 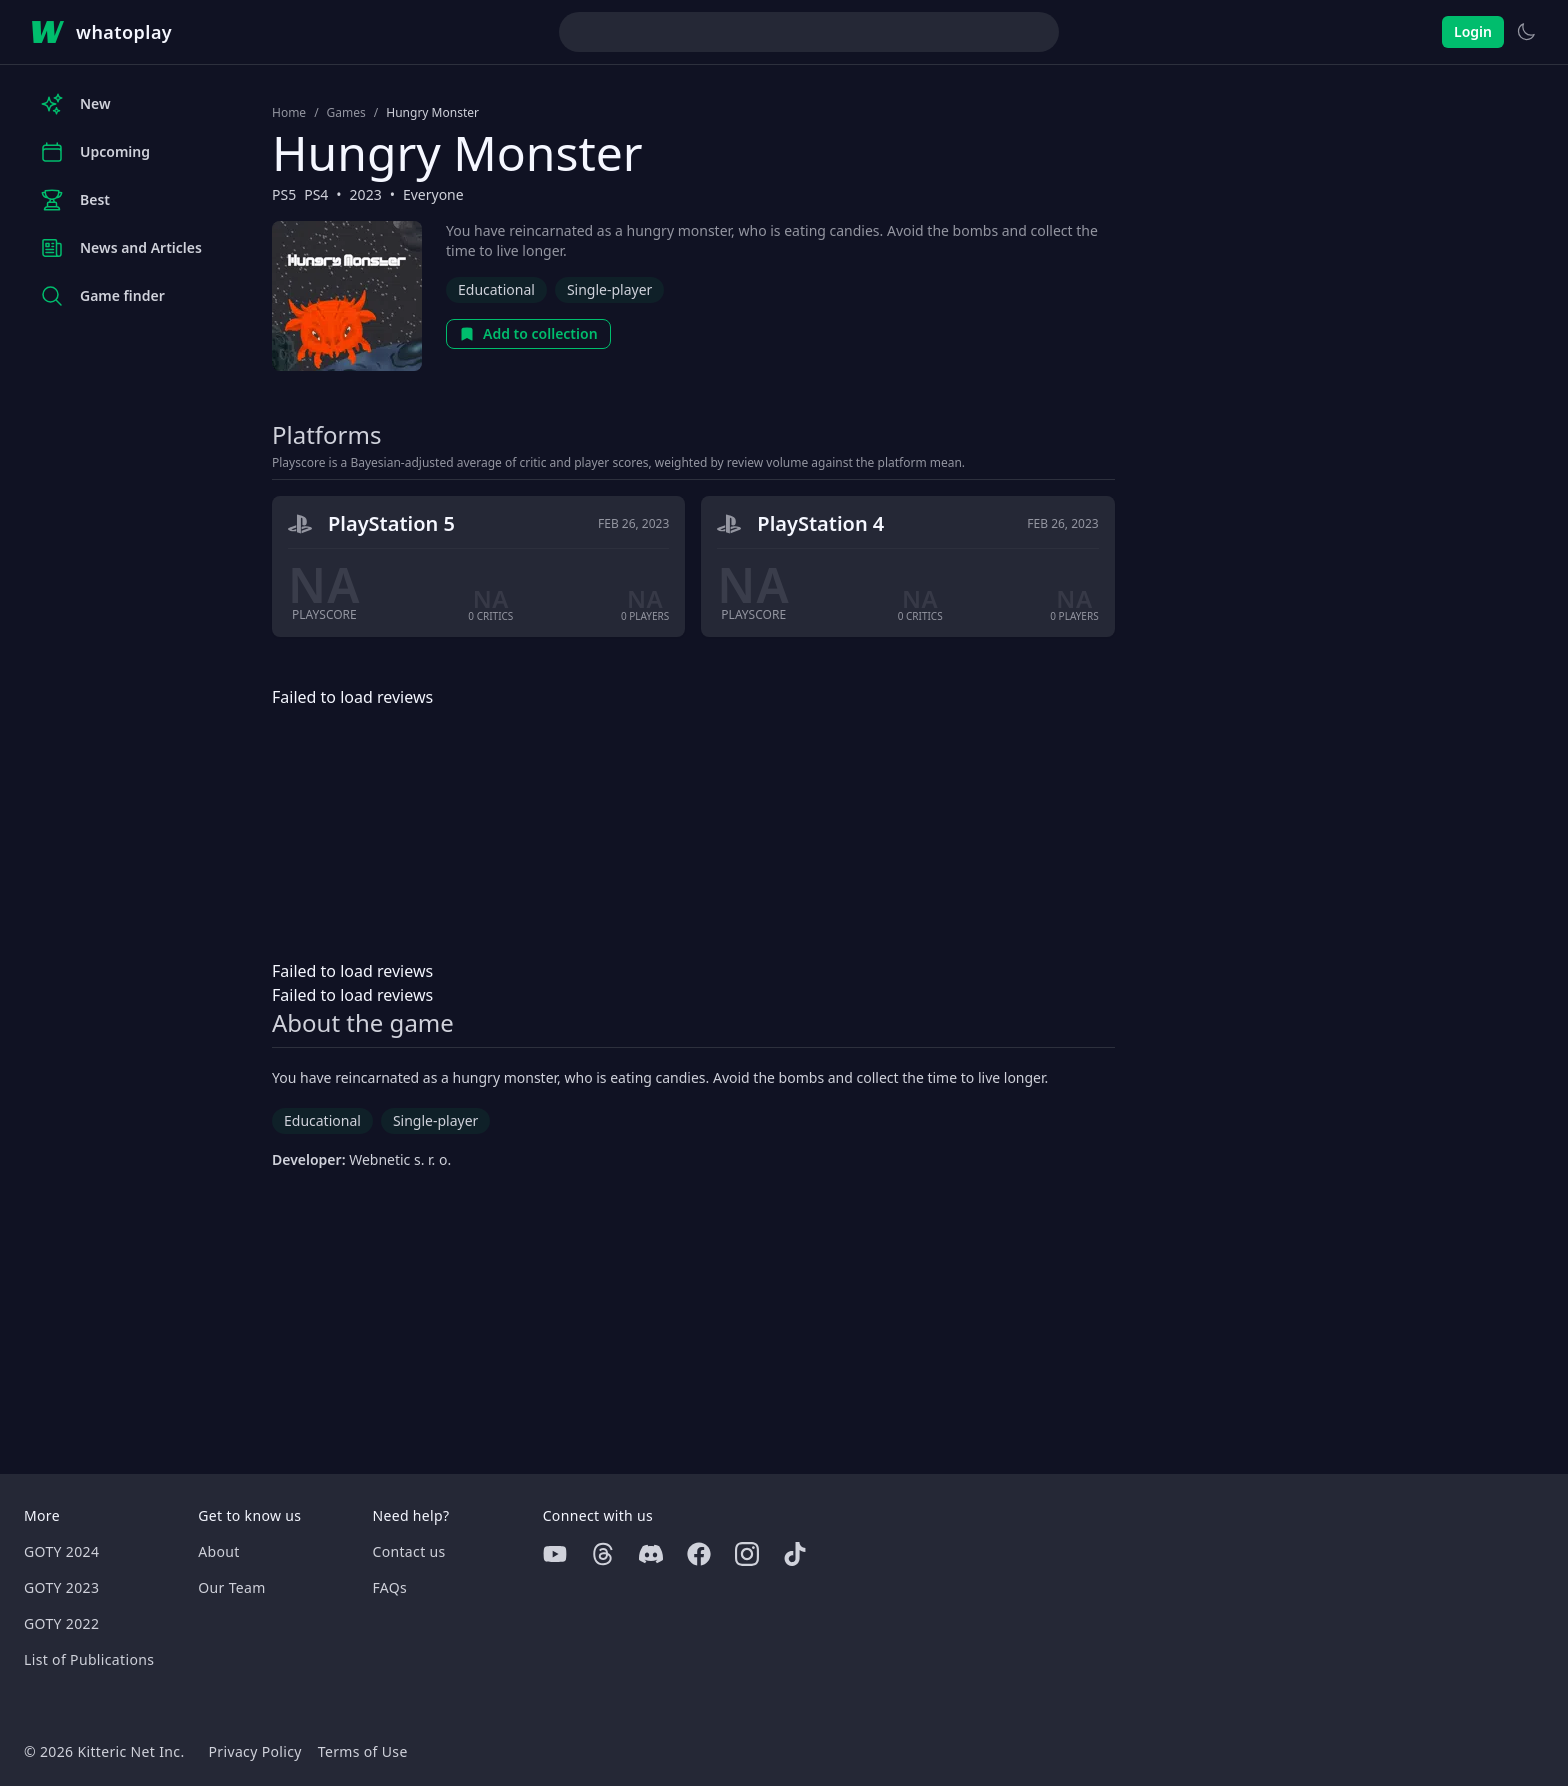 What do you see at coordinates (1473, 31) in the screenshot?
I see `Login` at bounding box center [1473, 31].